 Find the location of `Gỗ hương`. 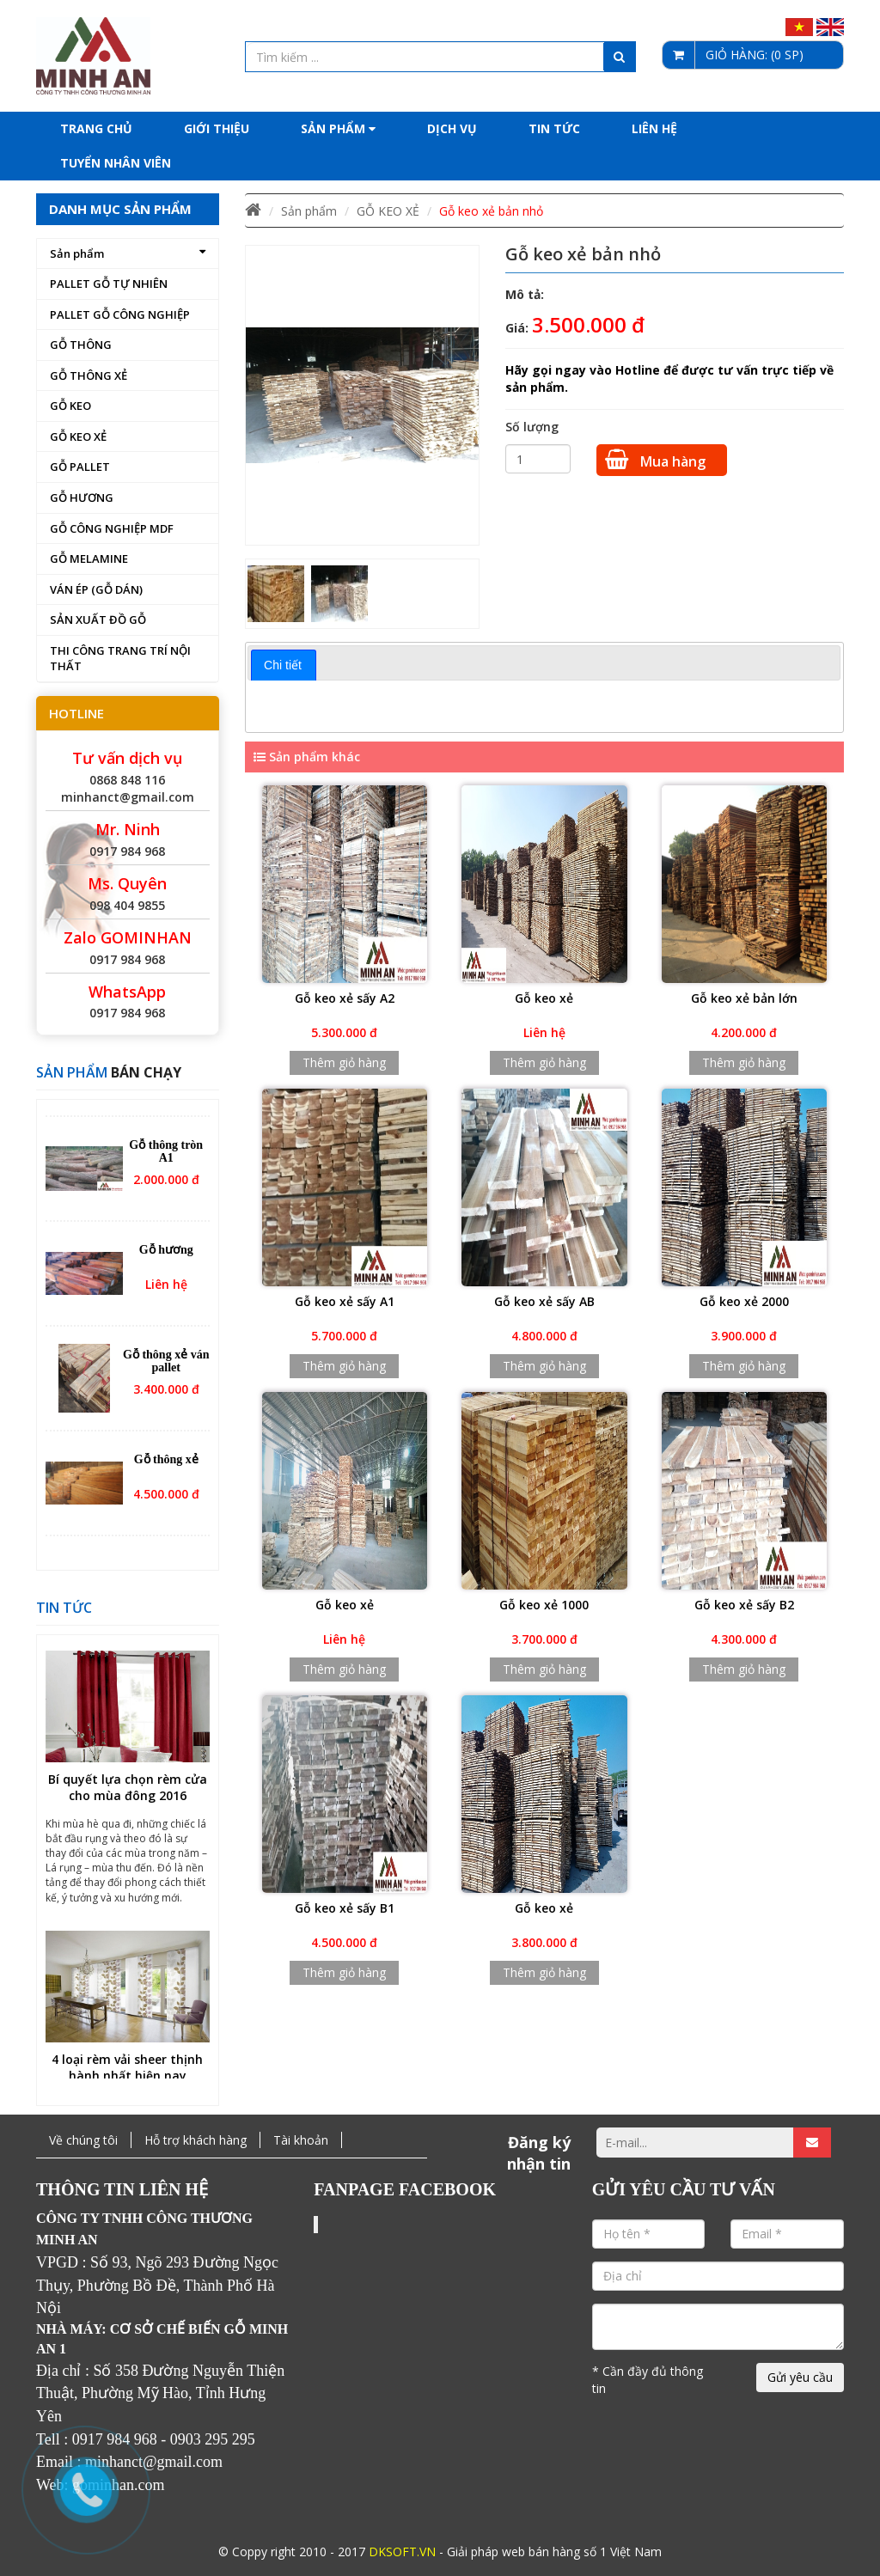

Gỗ hương is located at coordinates (166, 1257).